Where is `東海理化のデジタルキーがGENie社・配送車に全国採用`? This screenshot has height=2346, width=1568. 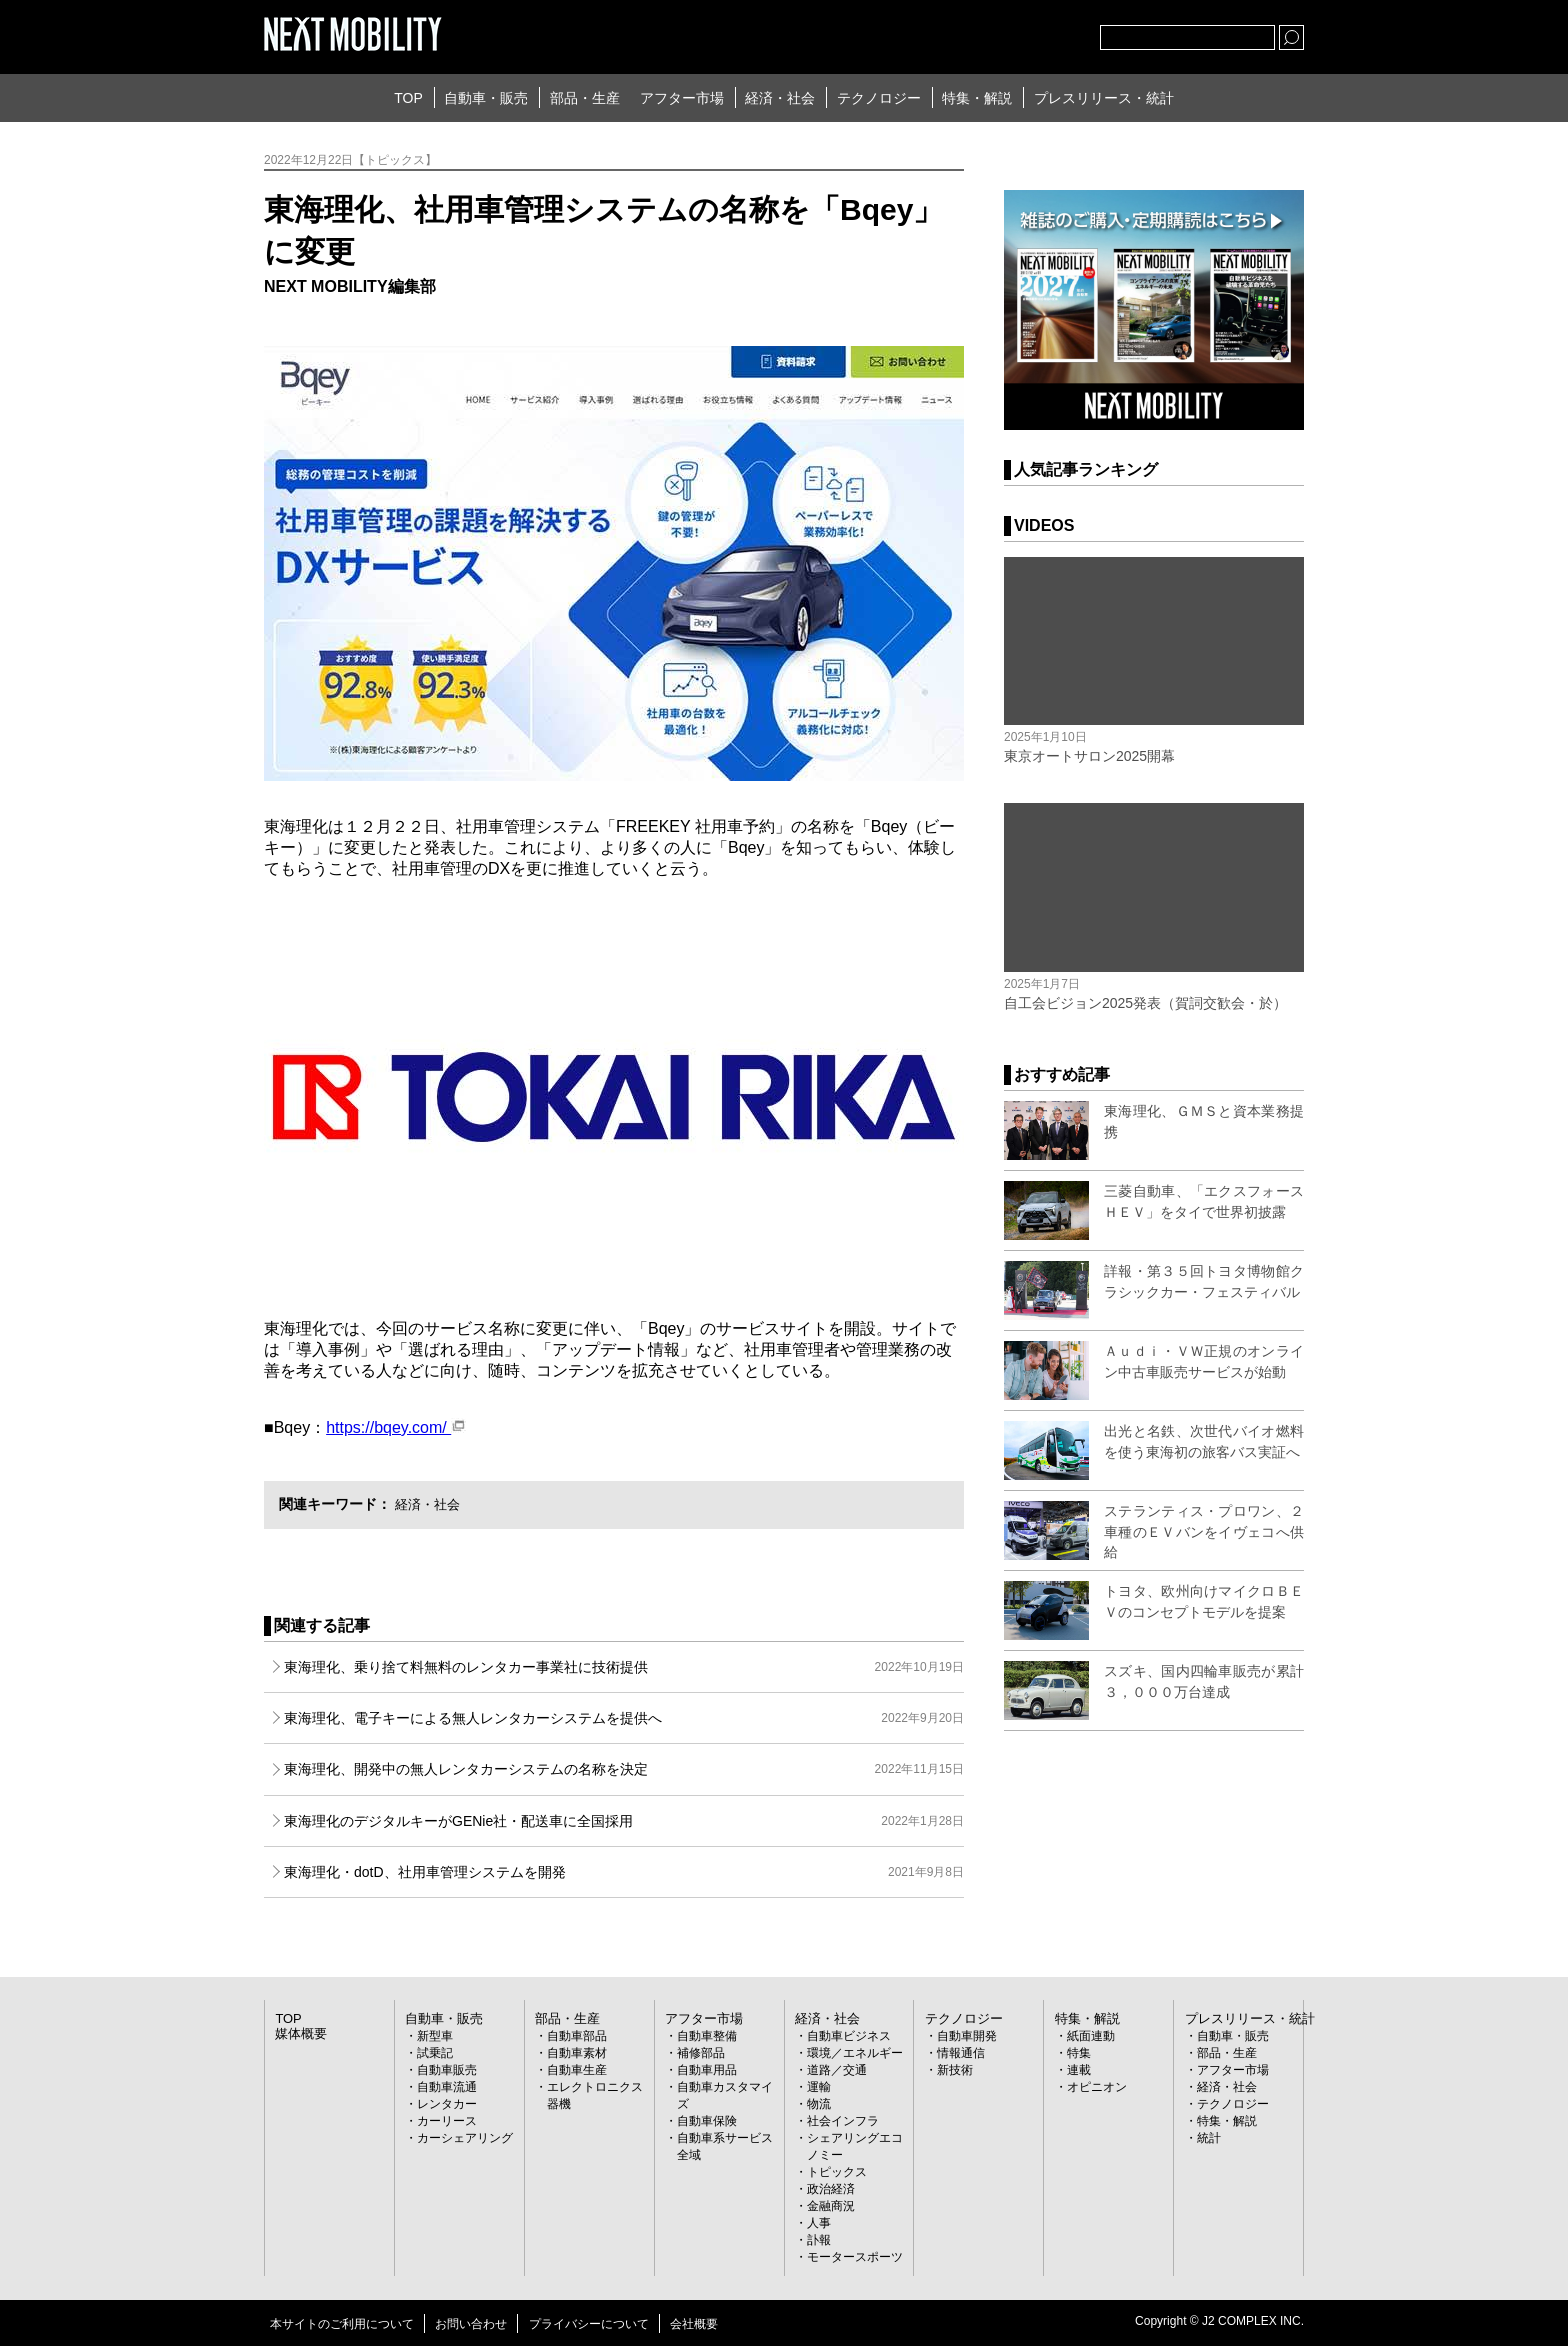
東海理化のデジタルキーがGENie社・配送車に全国採用 is located at coordinates (624, 1821).